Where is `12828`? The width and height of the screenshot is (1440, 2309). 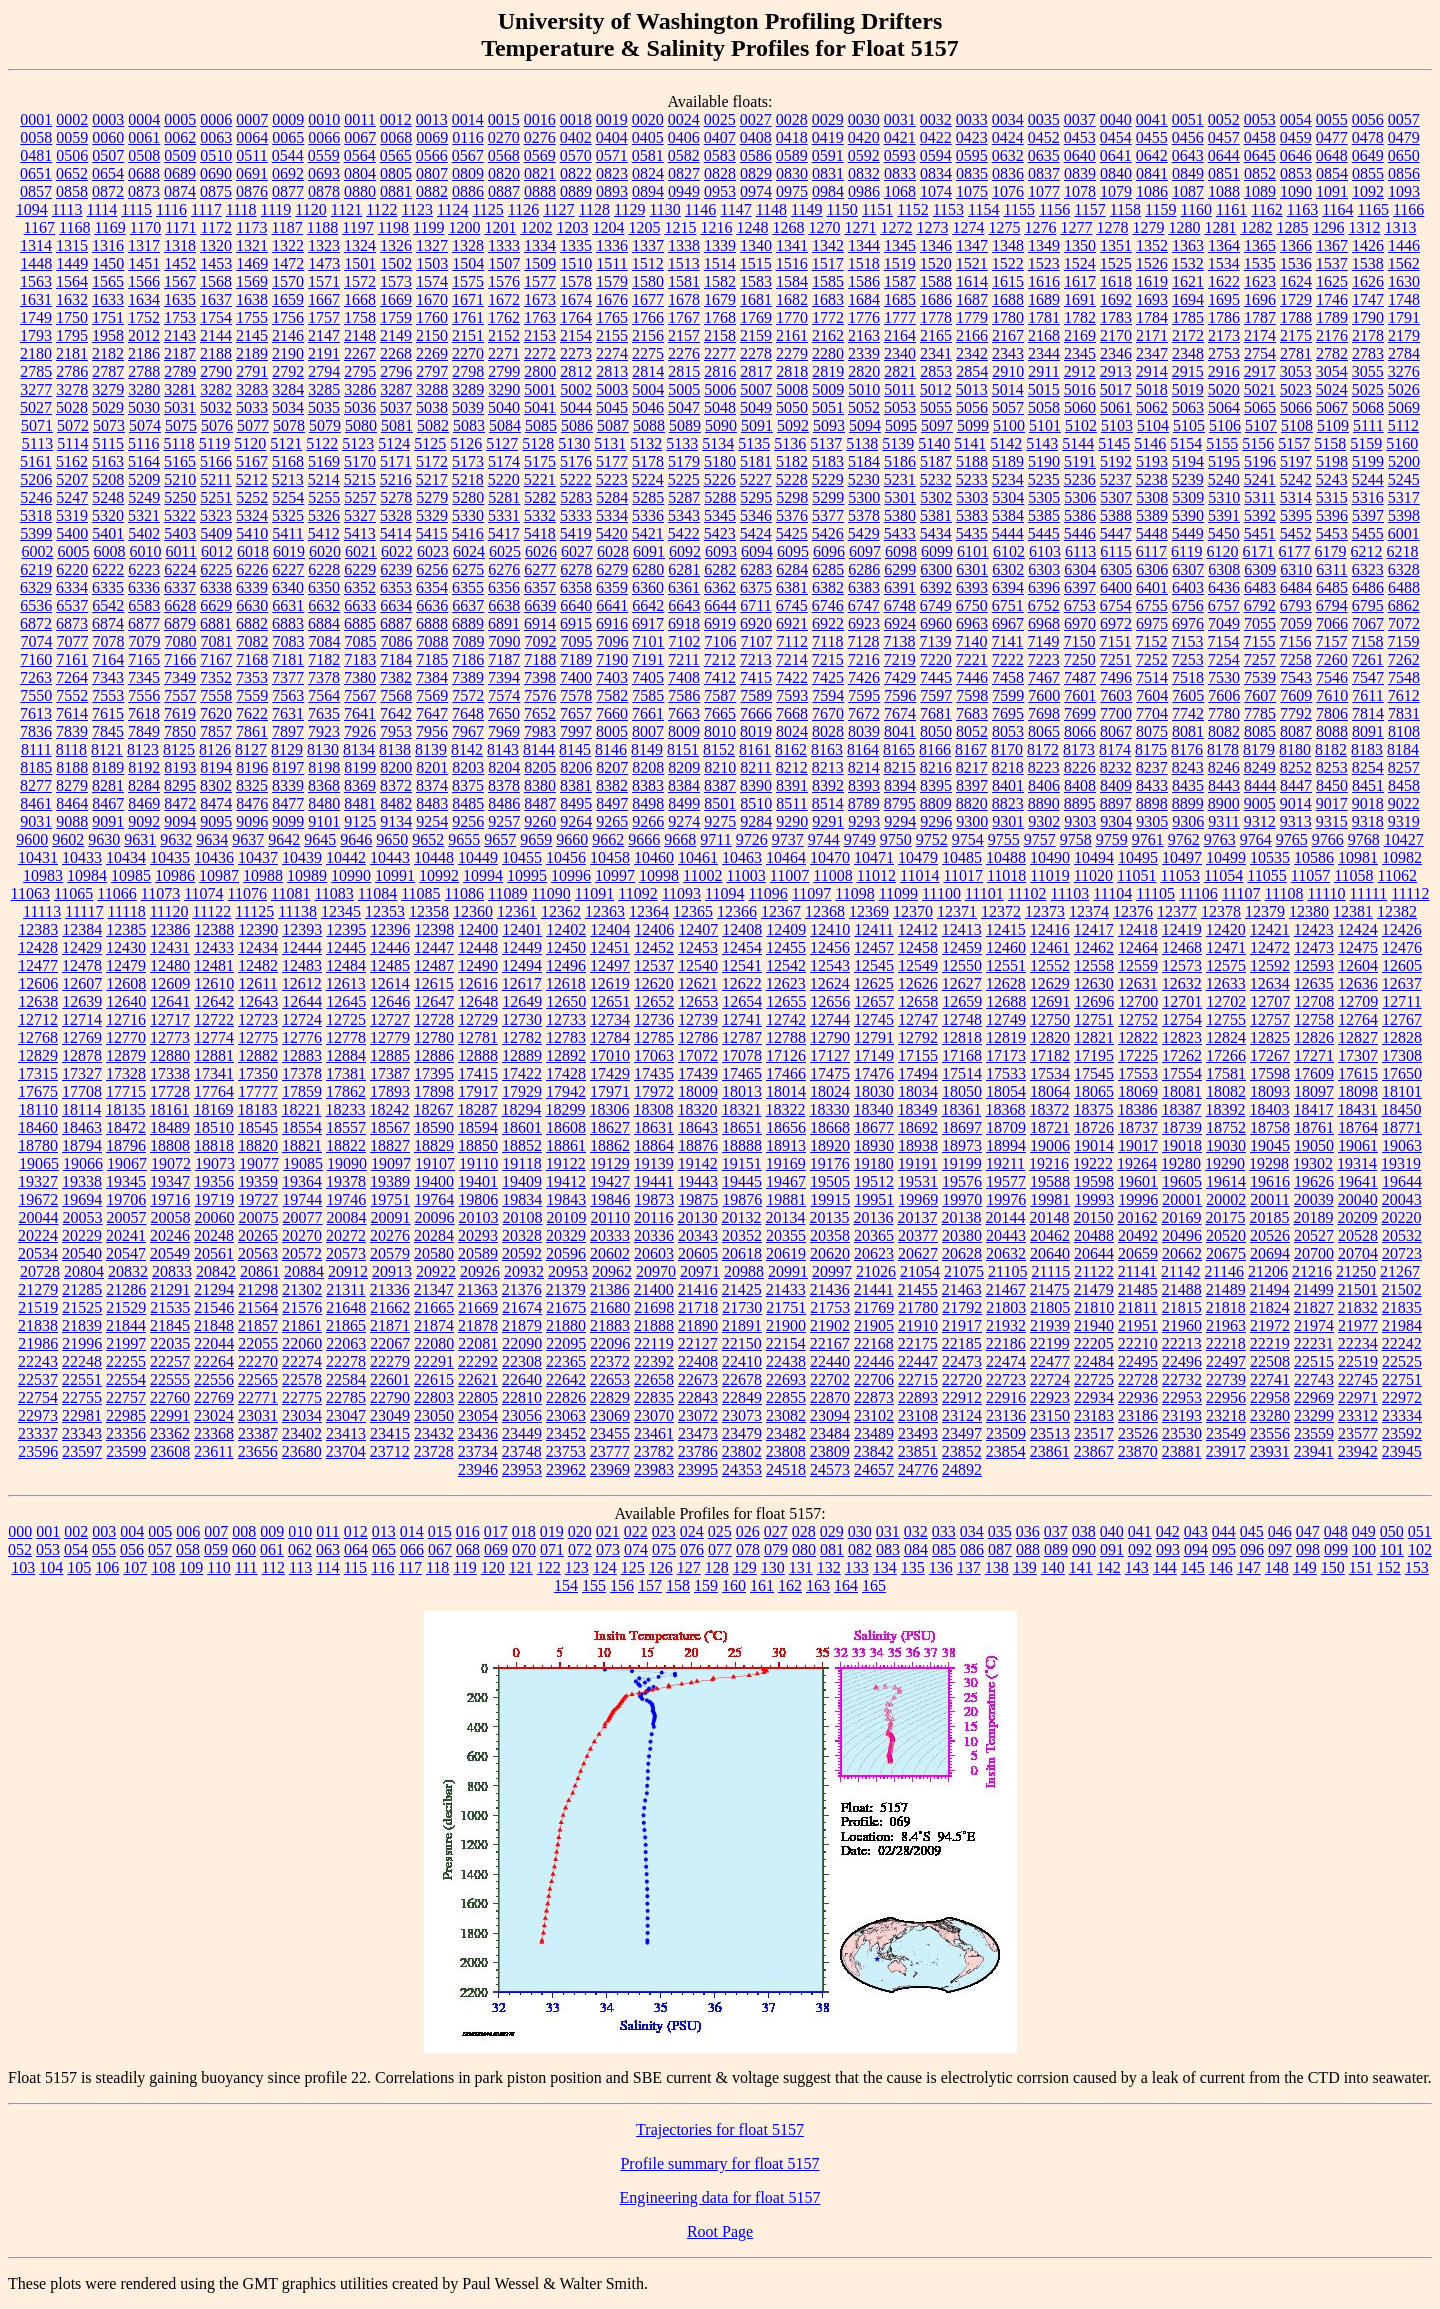
12828 is located at coordinates (1402, 1037).